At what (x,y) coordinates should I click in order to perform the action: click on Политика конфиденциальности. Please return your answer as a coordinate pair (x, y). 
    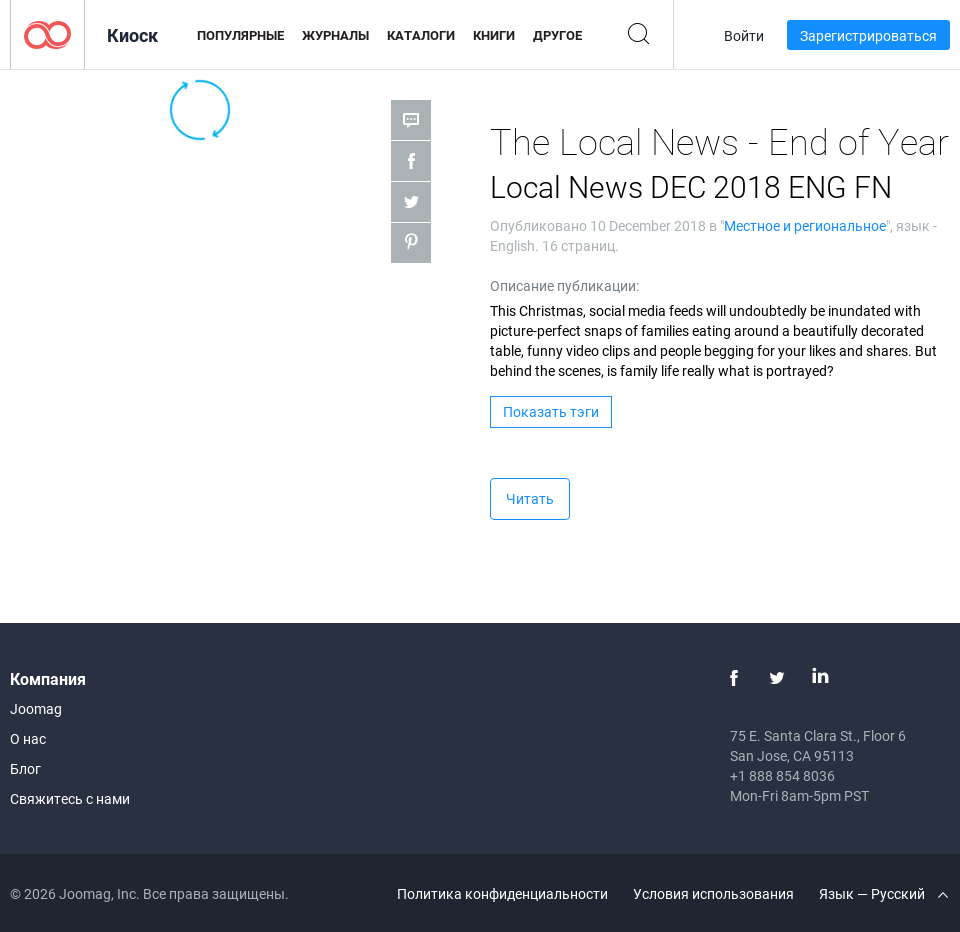
    Looking at the image, I should click on (502, 893).